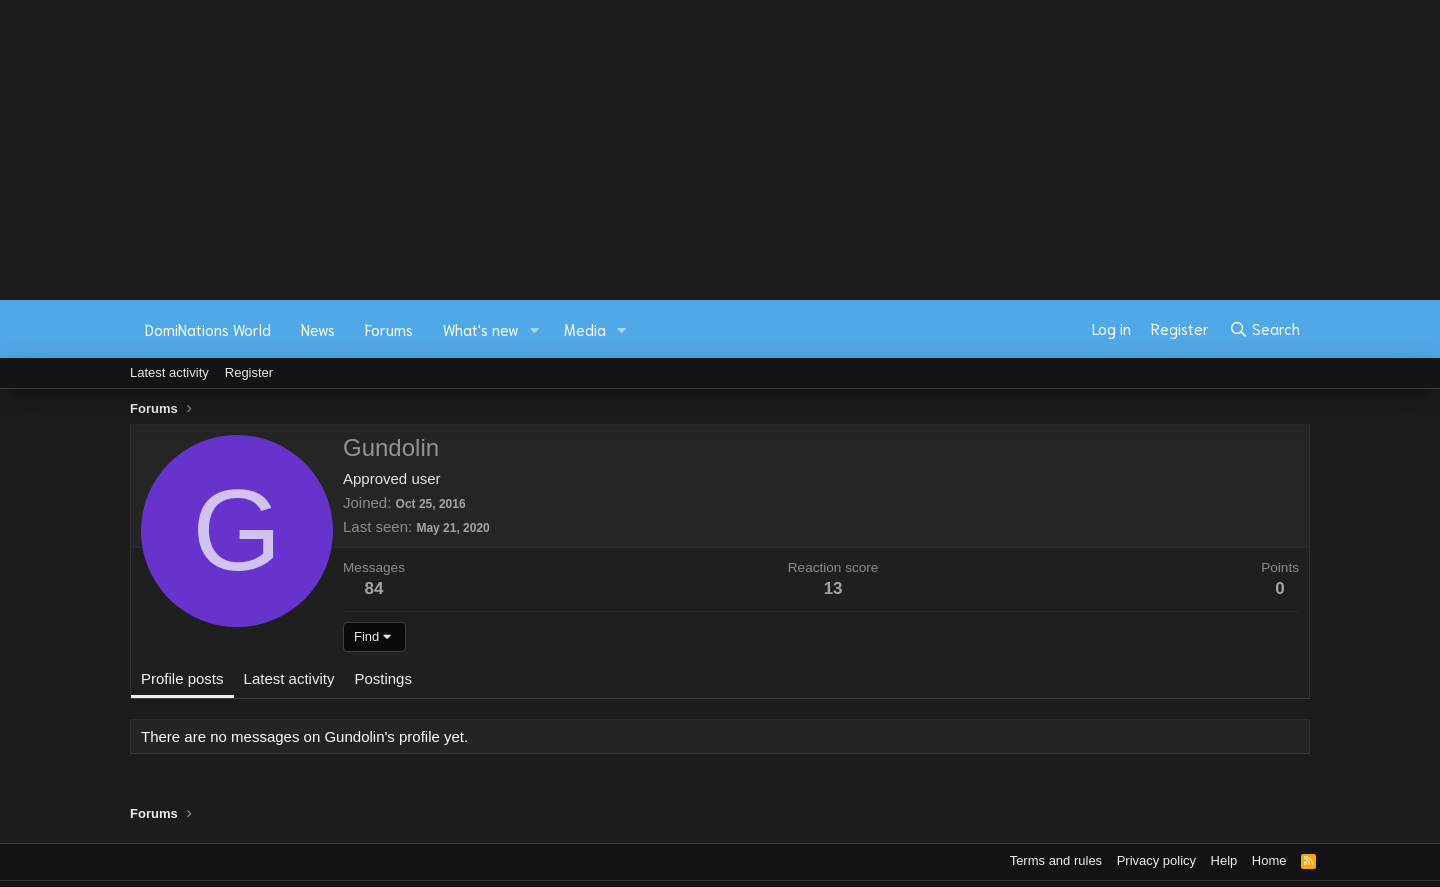 This screenshot has height=887, width=1440. Describe the element at coordinates (1056, 860) in the screenshot. I see `Terms and rules` at that location.